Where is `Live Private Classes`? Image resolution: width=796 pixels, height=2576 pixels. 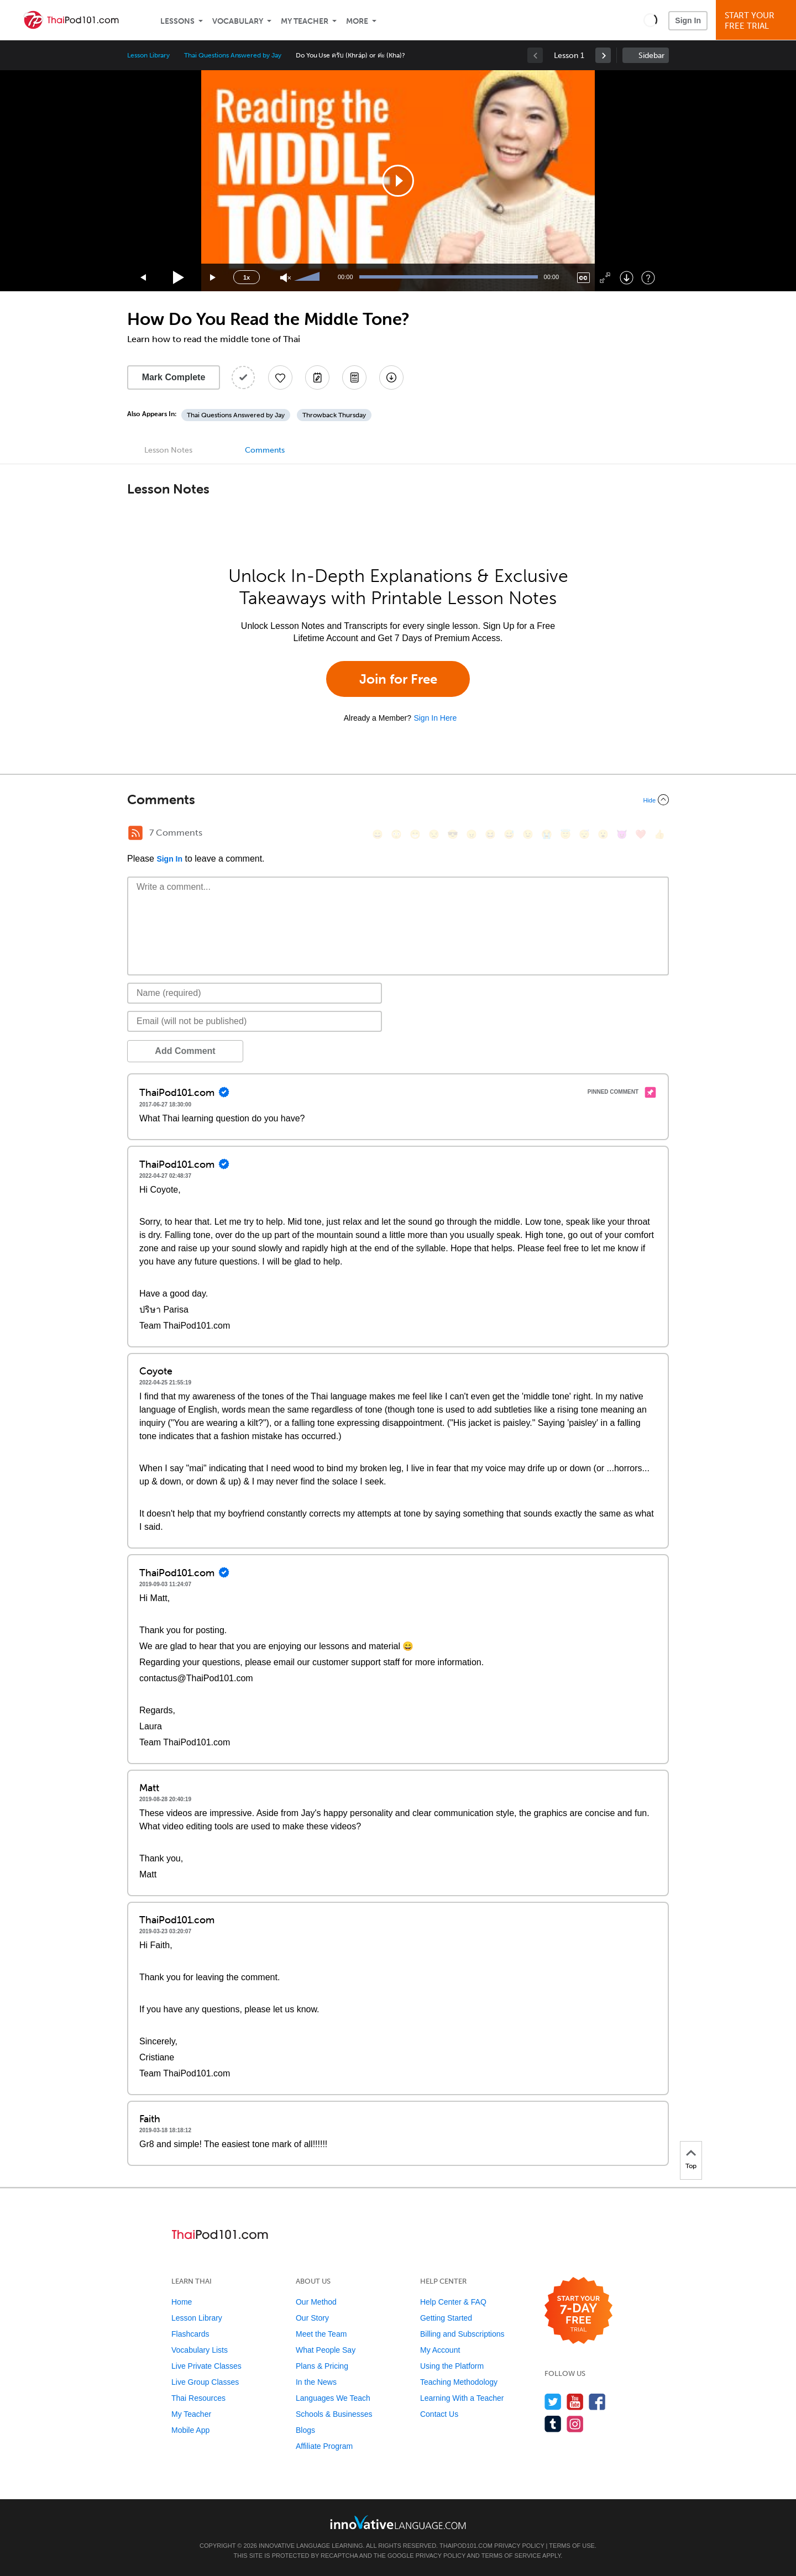 Live Private Classes is located at coordinates (206, 2366).